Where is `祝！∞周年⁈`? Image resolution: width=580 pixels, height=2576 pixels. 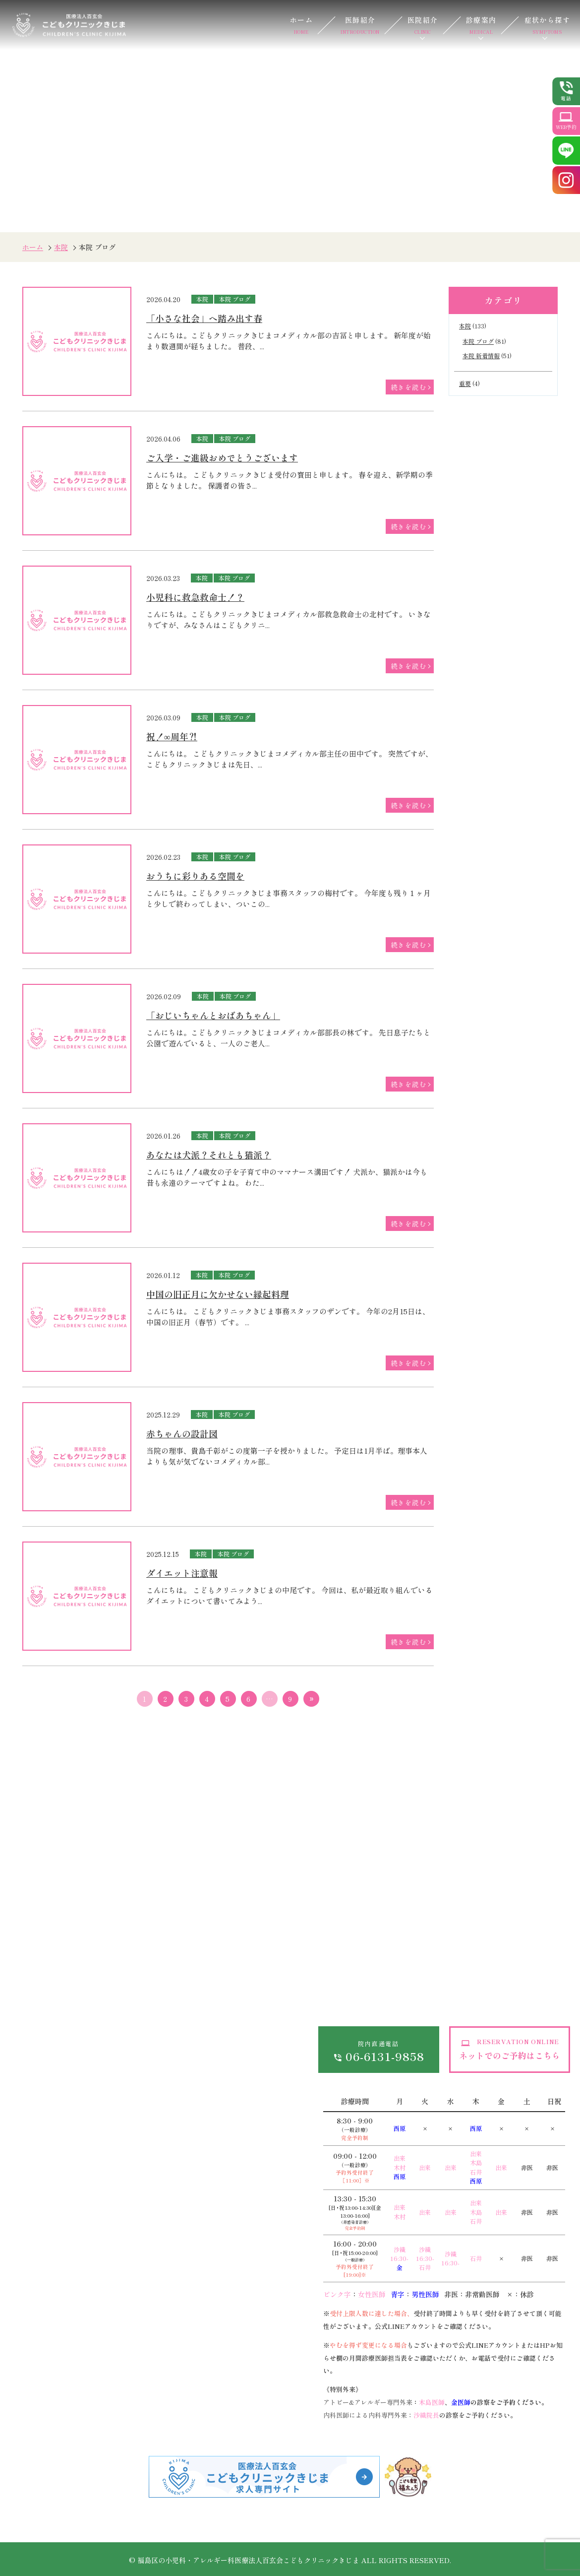 祝！∞周年⁈ is located at coordinates (171, 736).